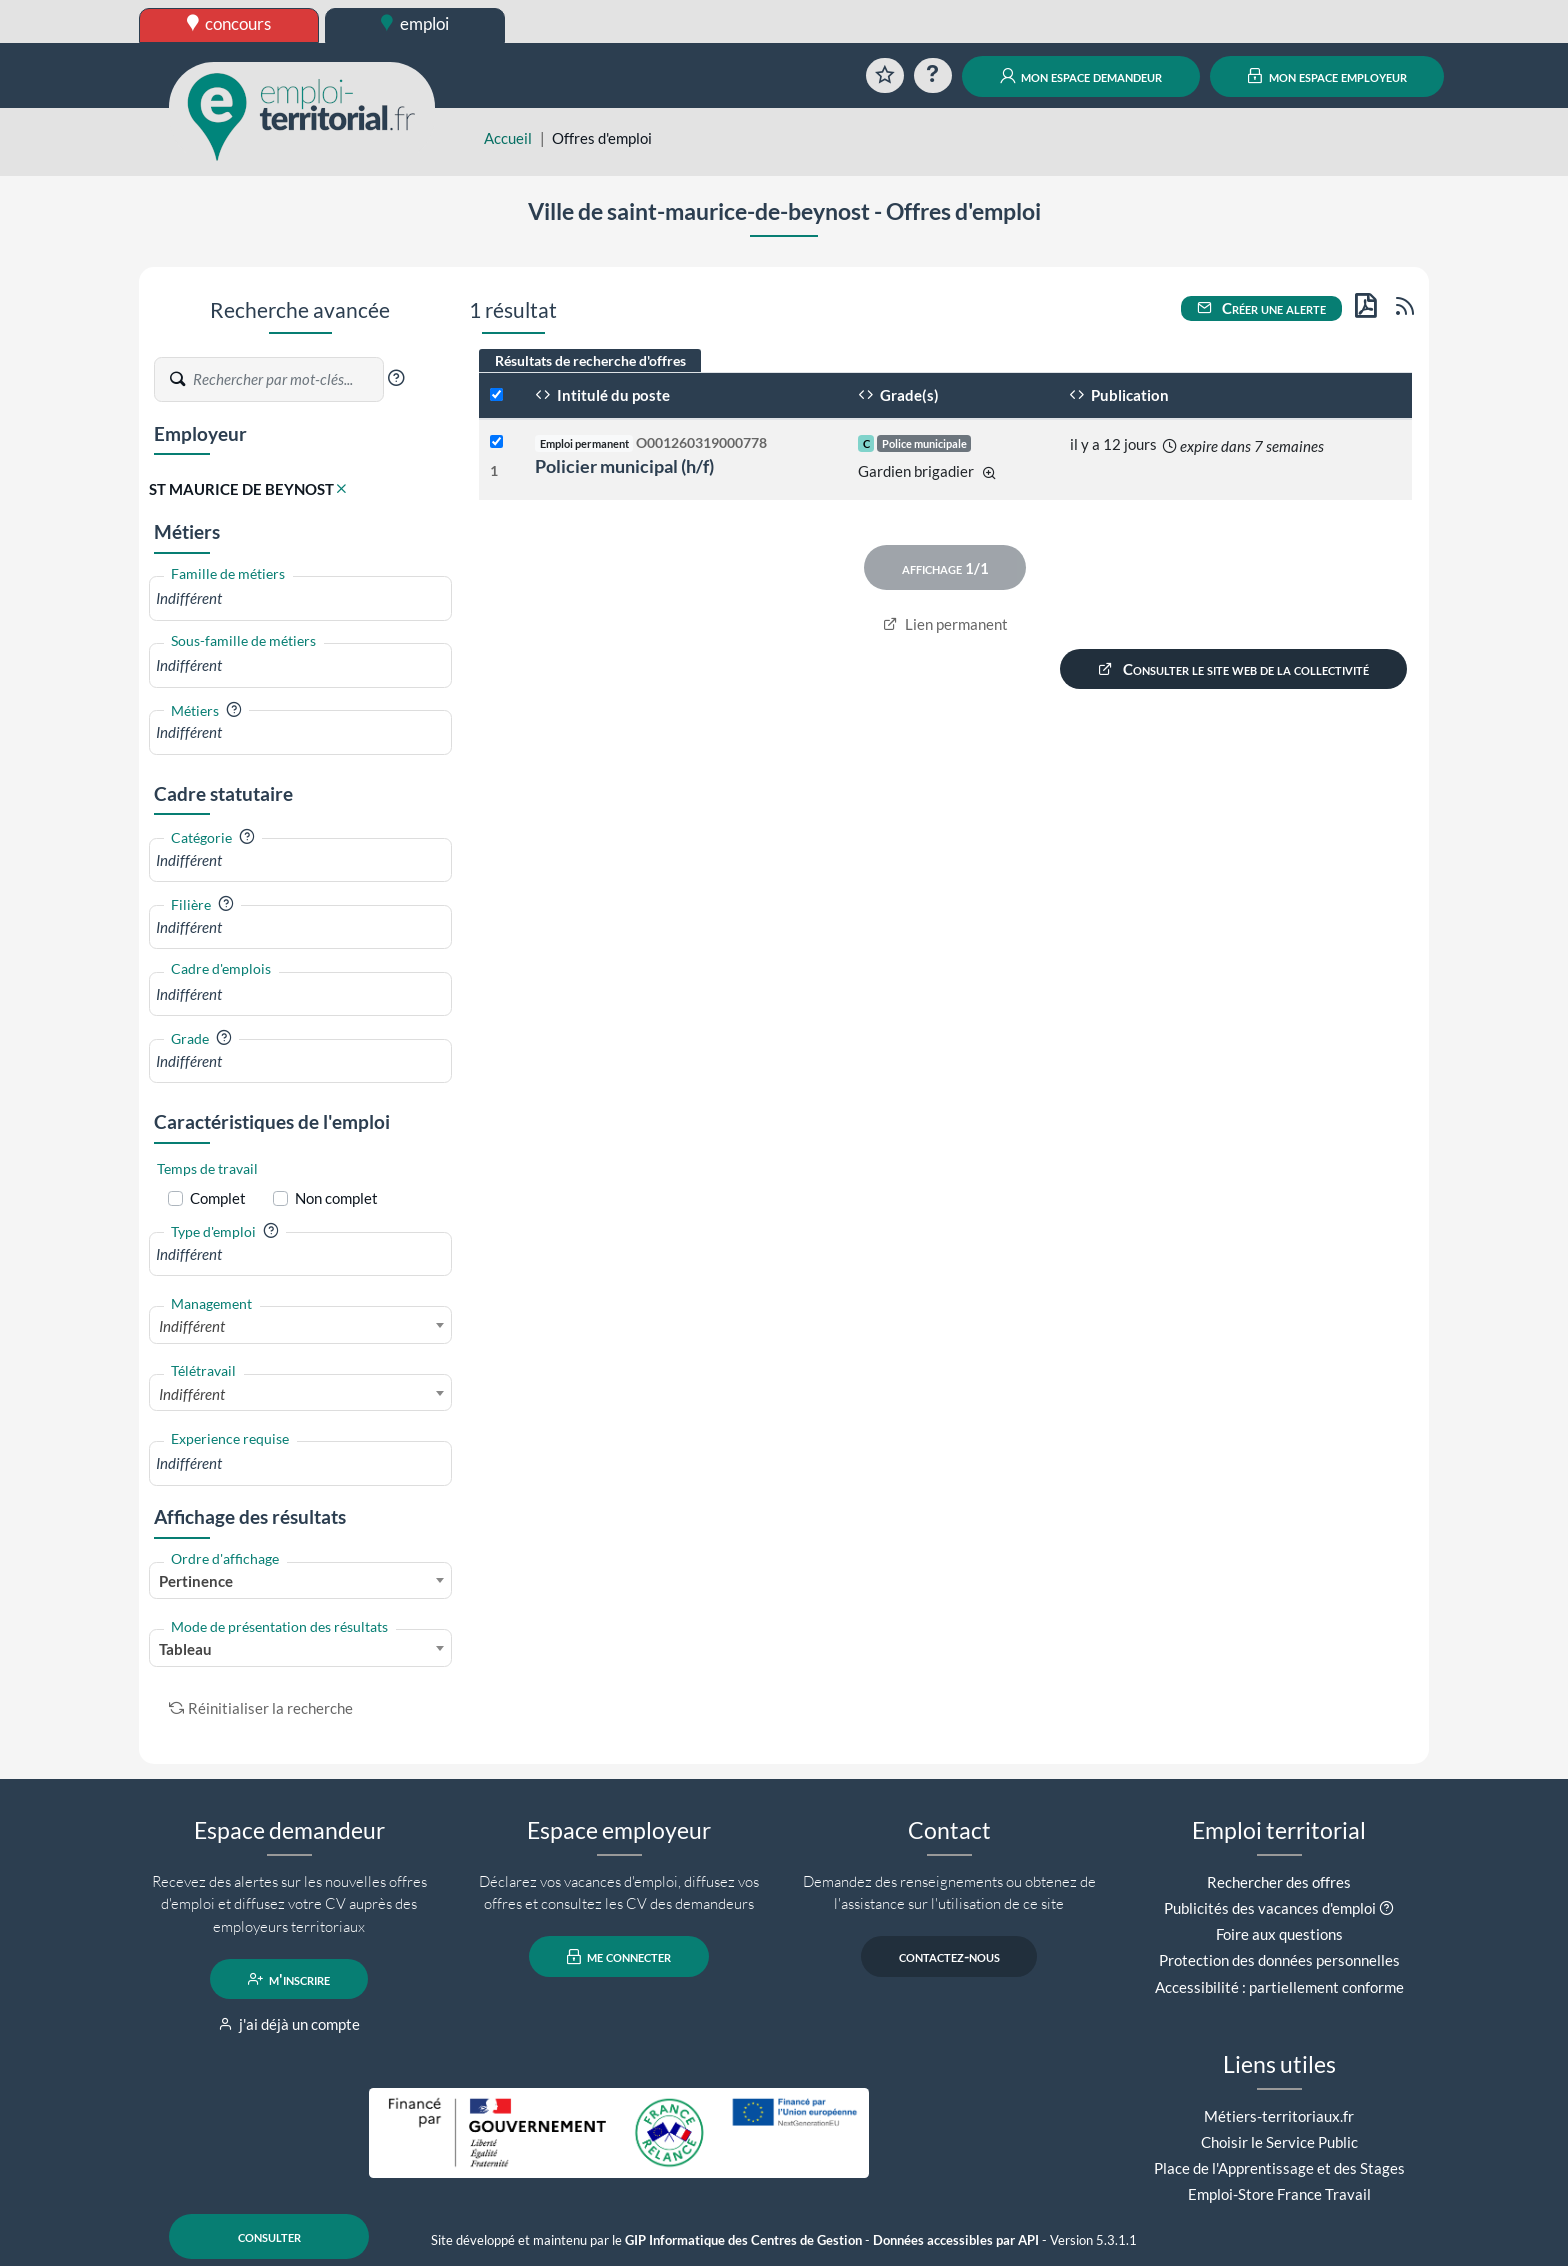 The image size is (1568, 2266). I want to click on concours, so click(229, 23).